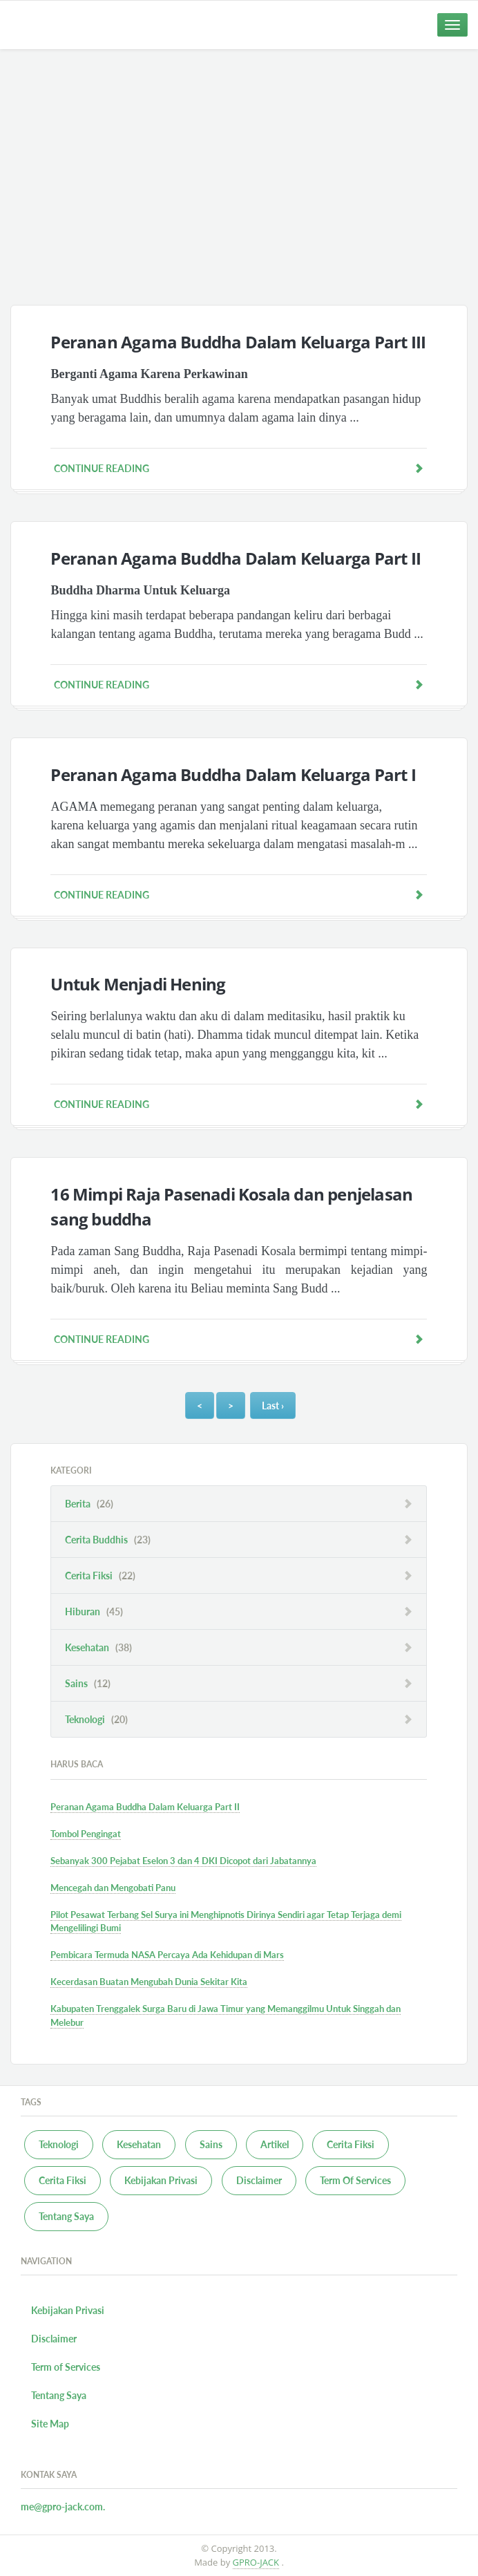 This screenshot has height=2576, width=478. What do you see at coordinates (65, 2367) in the screenshot?
I see `Term of Services` at bounding box center [65, 2367].